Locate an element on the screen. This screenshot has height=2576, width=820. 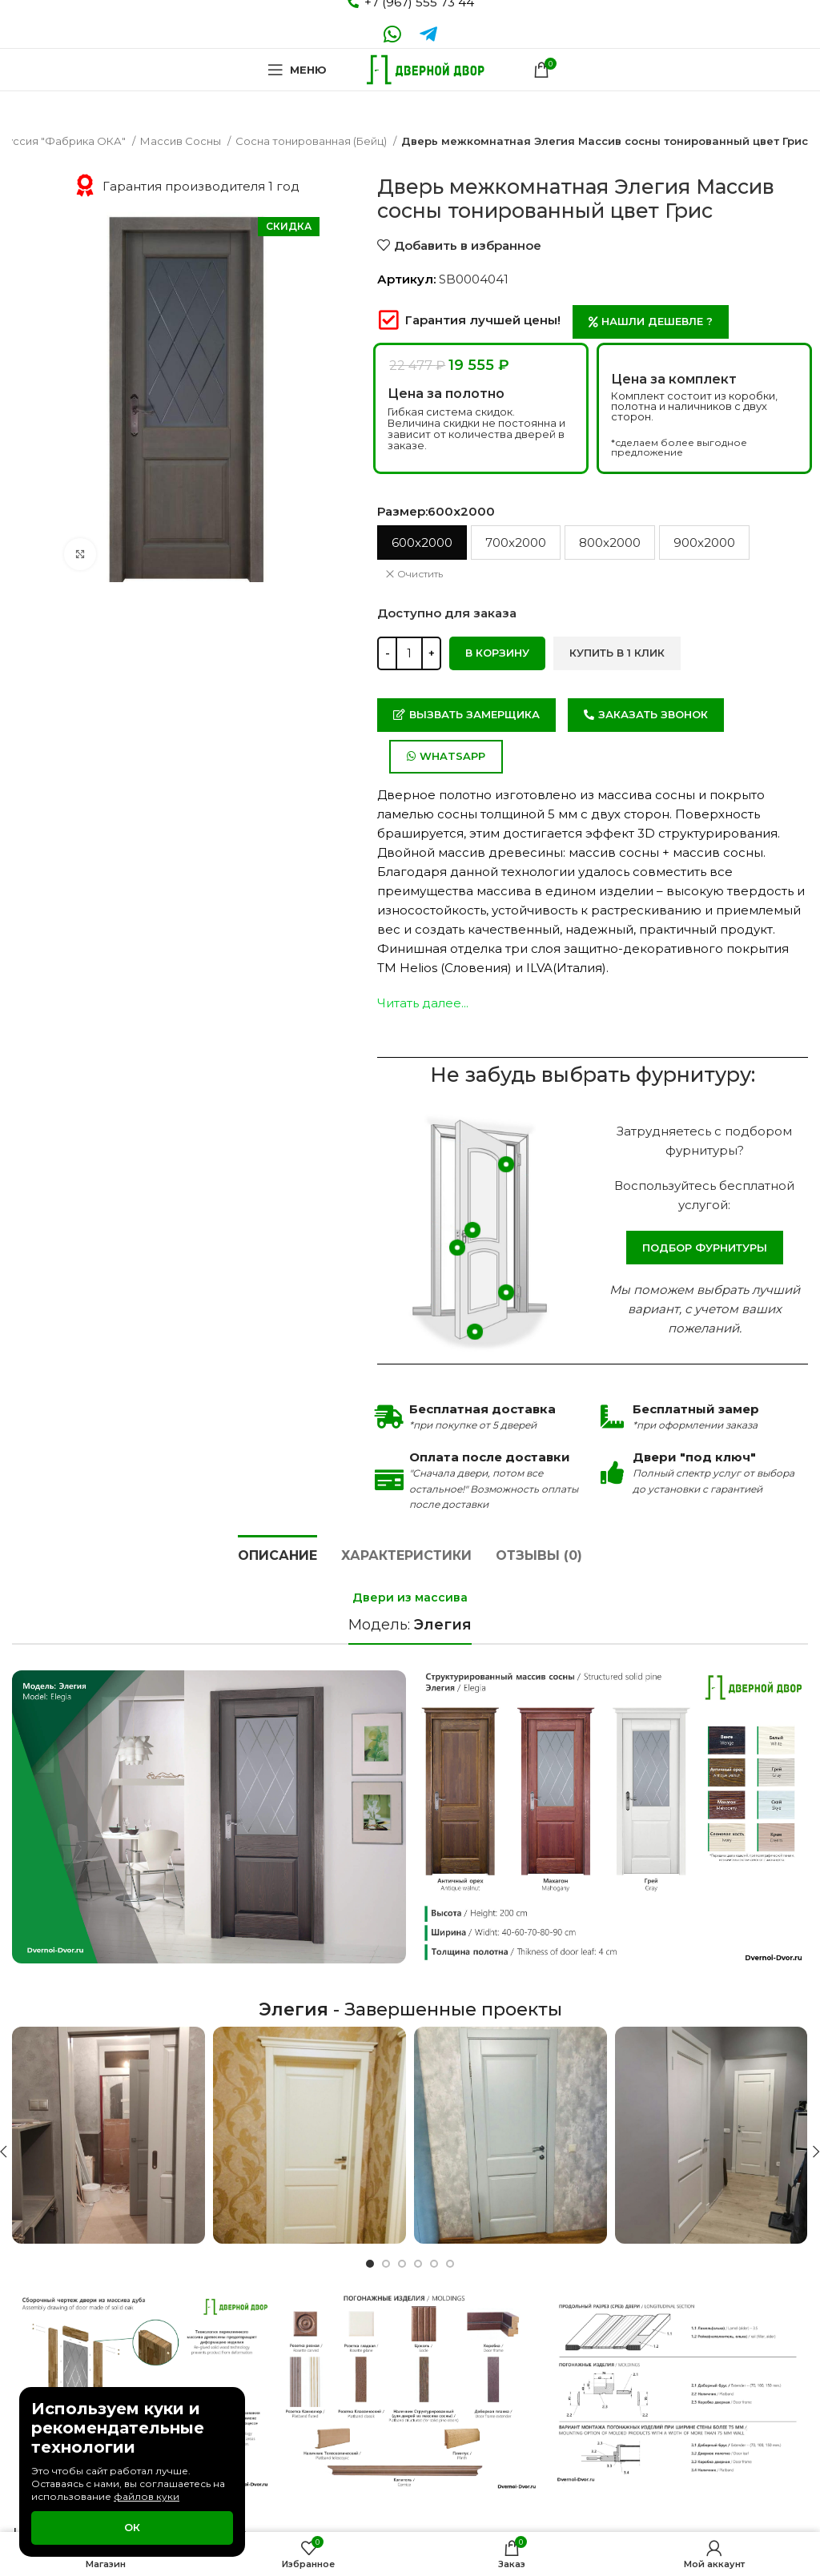
[Open mobile menu] is located at coordinates (297, 70).